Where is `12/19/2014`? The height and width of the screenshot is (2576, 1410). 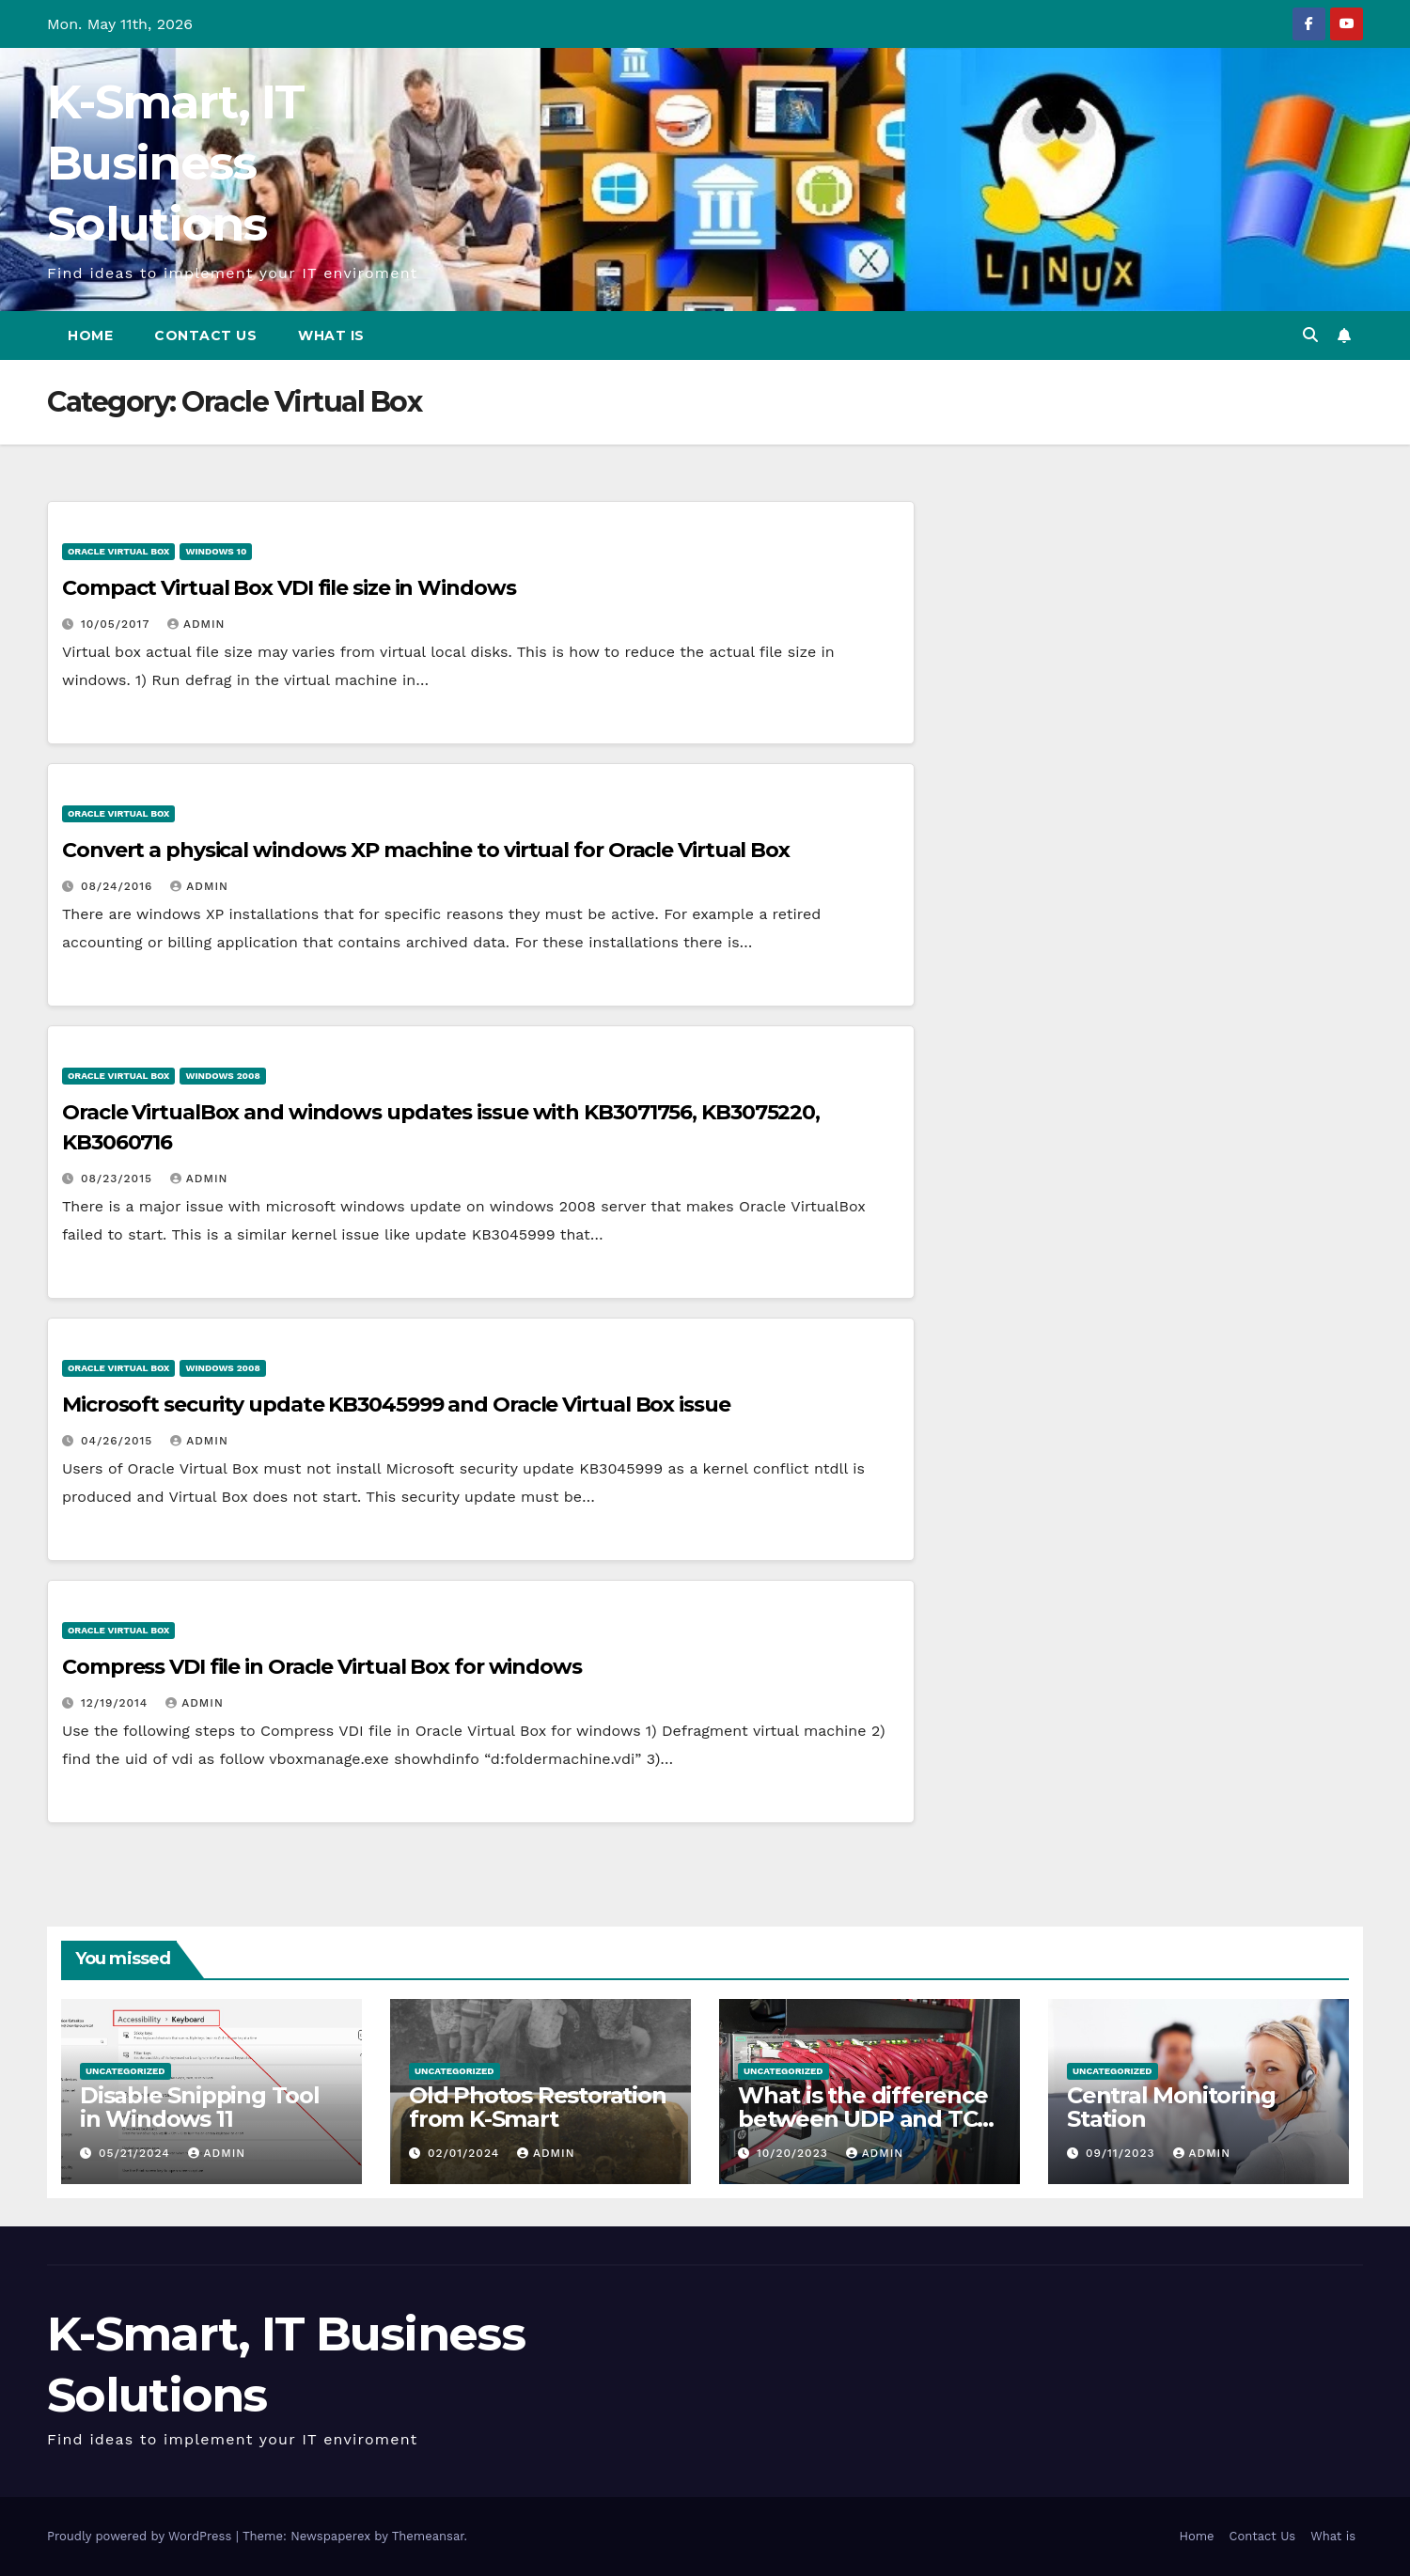
12/19/2014 is located at coordinates (116, 1703).